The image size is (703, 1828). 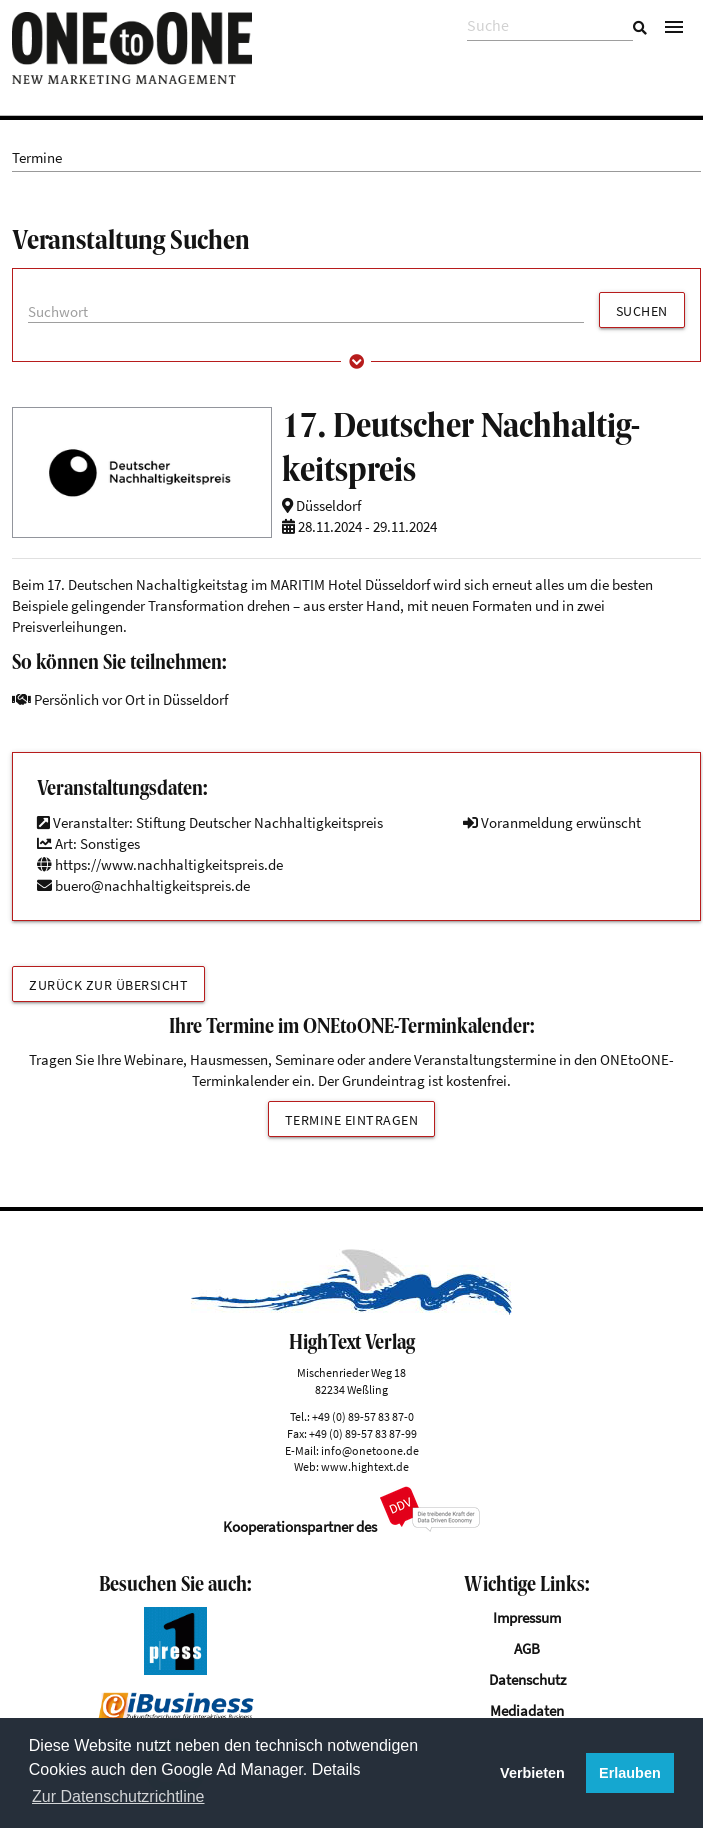 I want to click on Erlauben [button], so click(x=630, y=1773).